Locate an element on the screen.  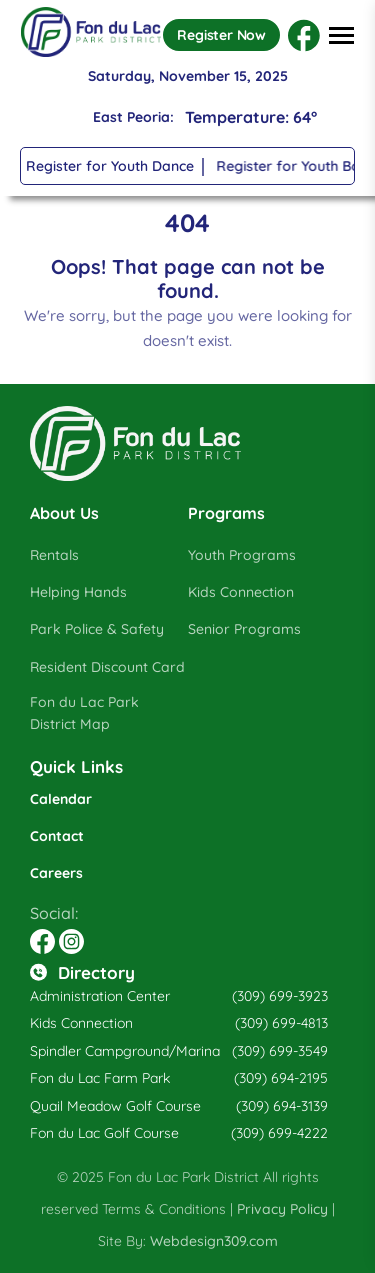
Youth Programs is located at coordinates (242, 555).